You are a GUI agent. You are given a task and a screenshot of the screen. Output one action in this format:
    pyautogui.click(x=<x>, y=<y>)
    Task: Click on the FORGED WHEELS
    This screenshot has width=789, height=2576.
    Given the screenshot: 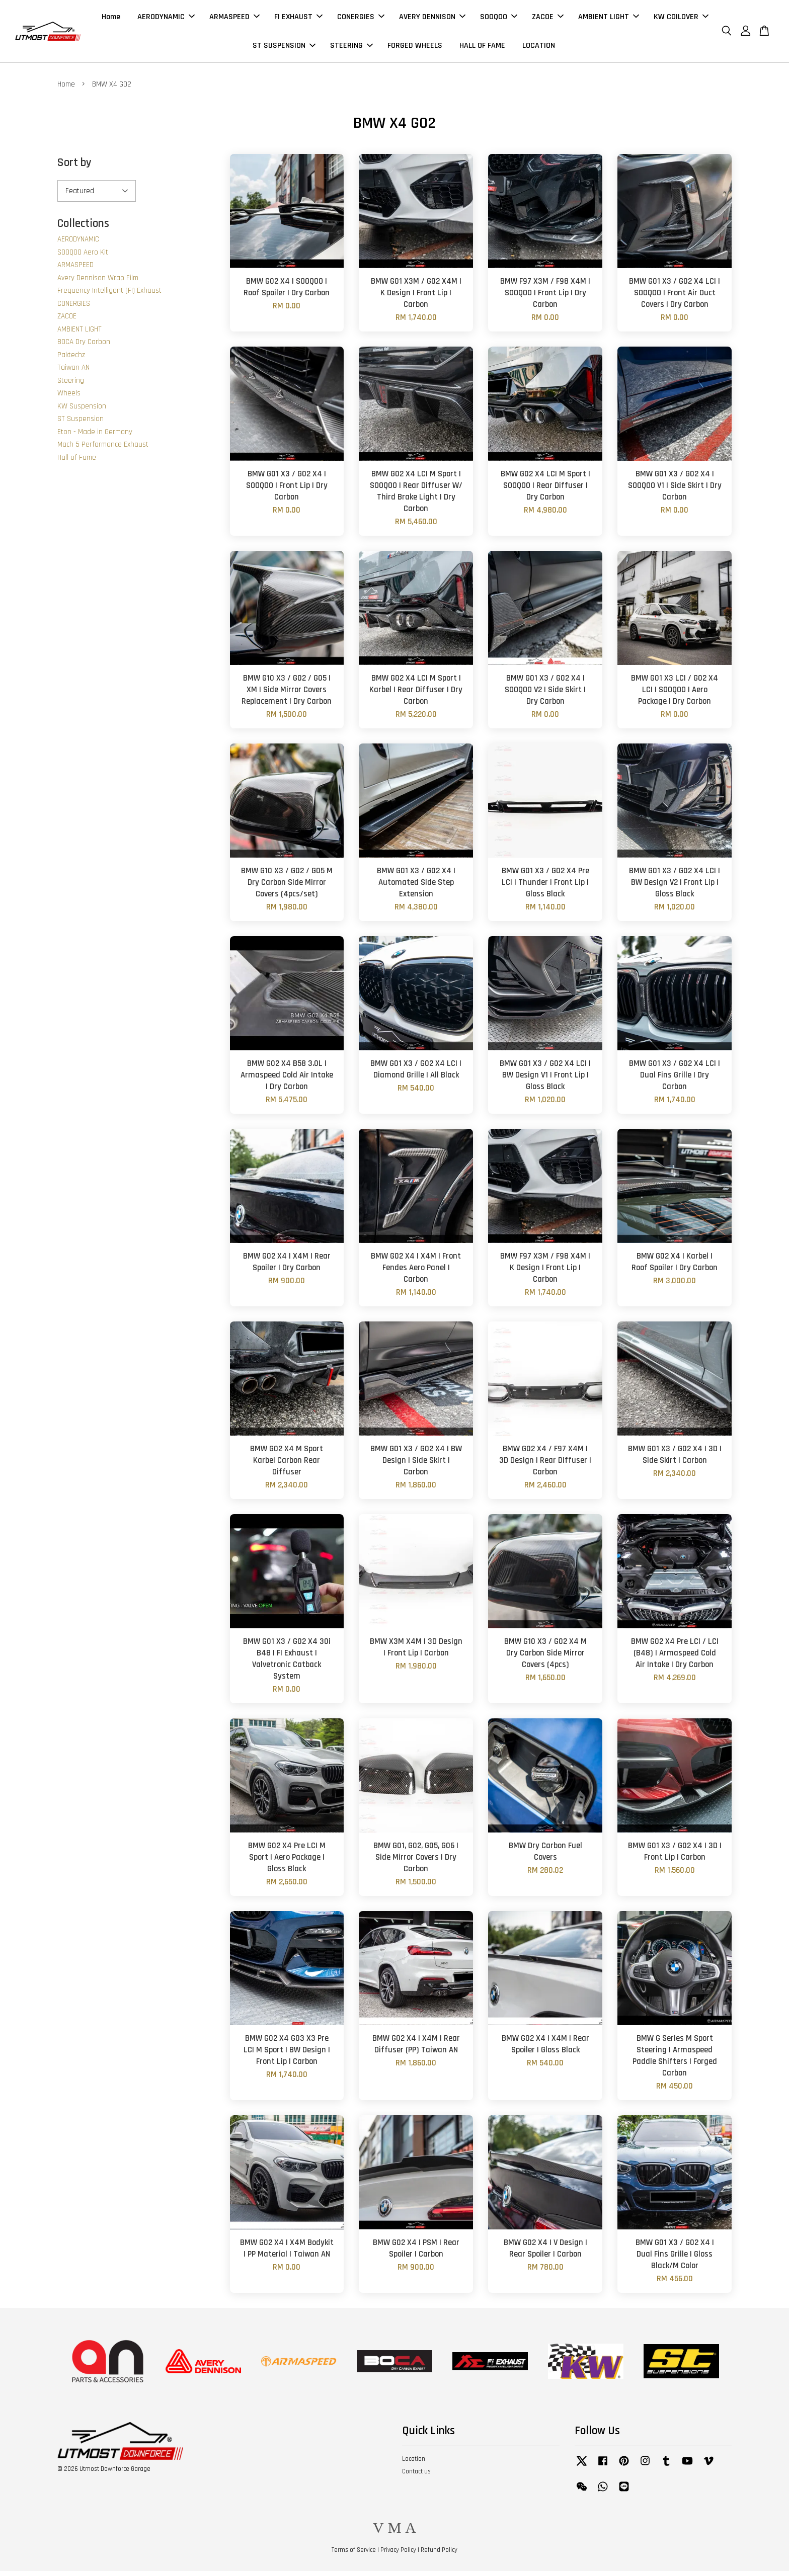 What is the action you would take?
    pyautogui.click(x=414, y=48)
    